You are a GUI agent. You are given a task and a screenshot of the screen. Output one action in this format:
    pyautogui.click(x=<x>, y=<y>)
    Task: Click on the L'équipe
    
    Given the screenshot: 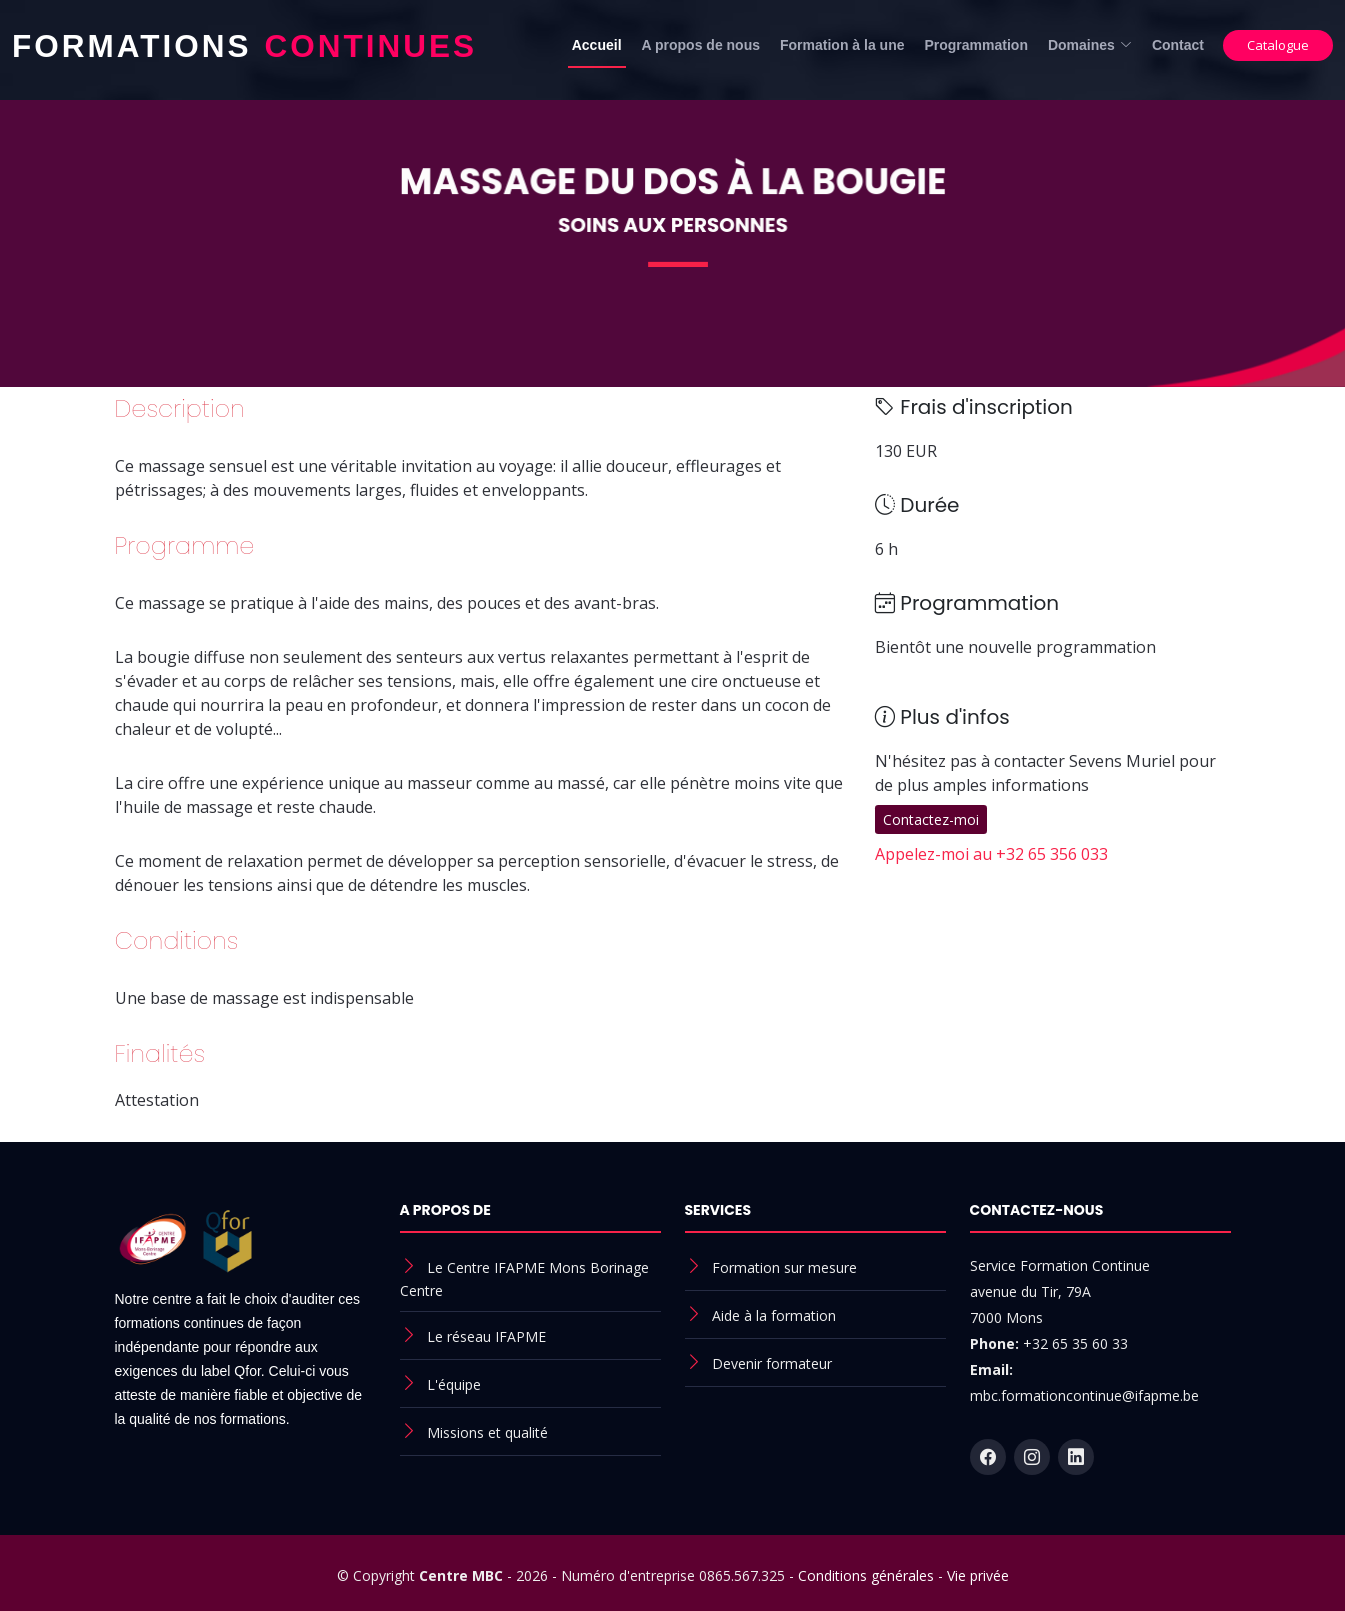 What is the action you would take?
    pyautogui.click(x=454, y=1384)
    